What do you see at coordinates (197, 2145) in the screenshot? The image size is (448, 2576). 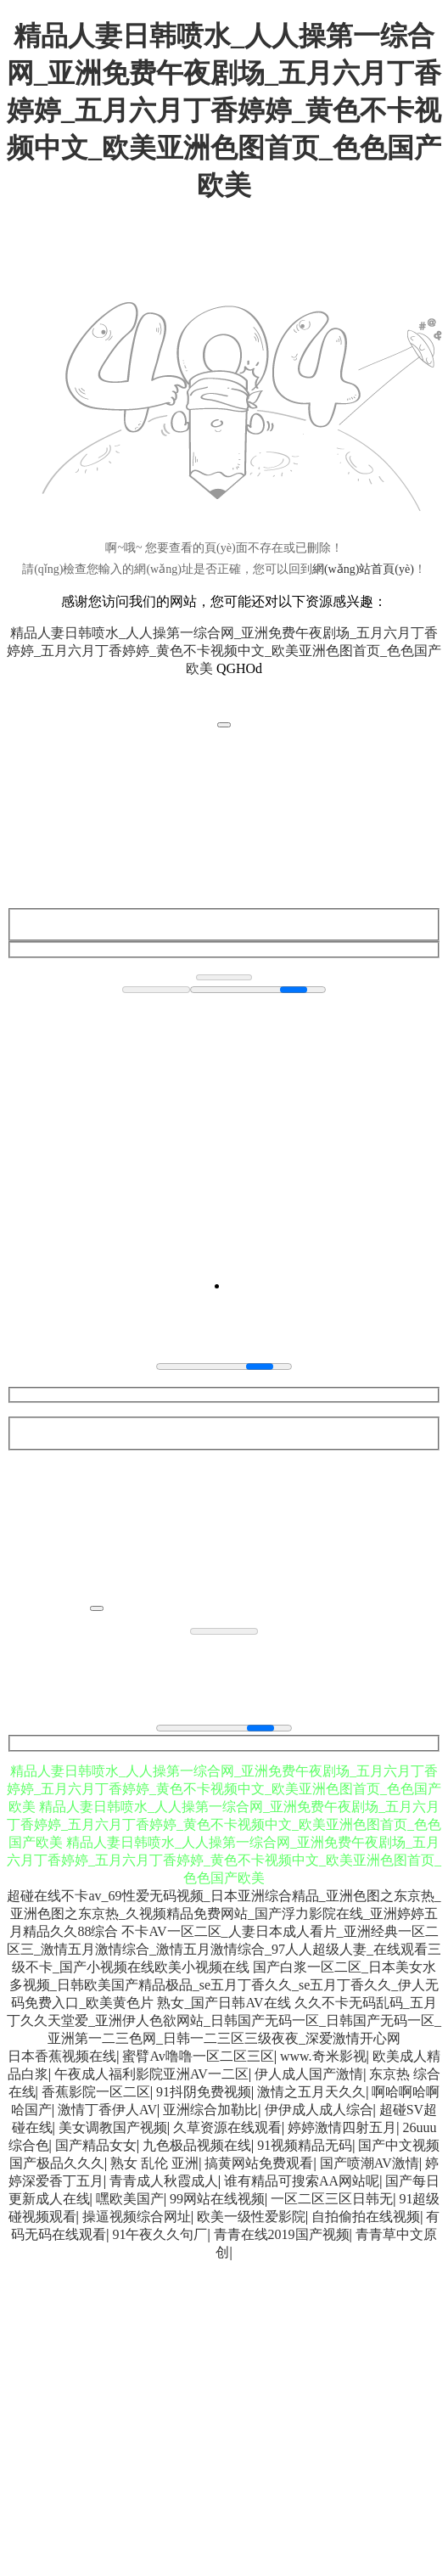 I see `九色极品视频在线` at bounding box center [197, 2145].